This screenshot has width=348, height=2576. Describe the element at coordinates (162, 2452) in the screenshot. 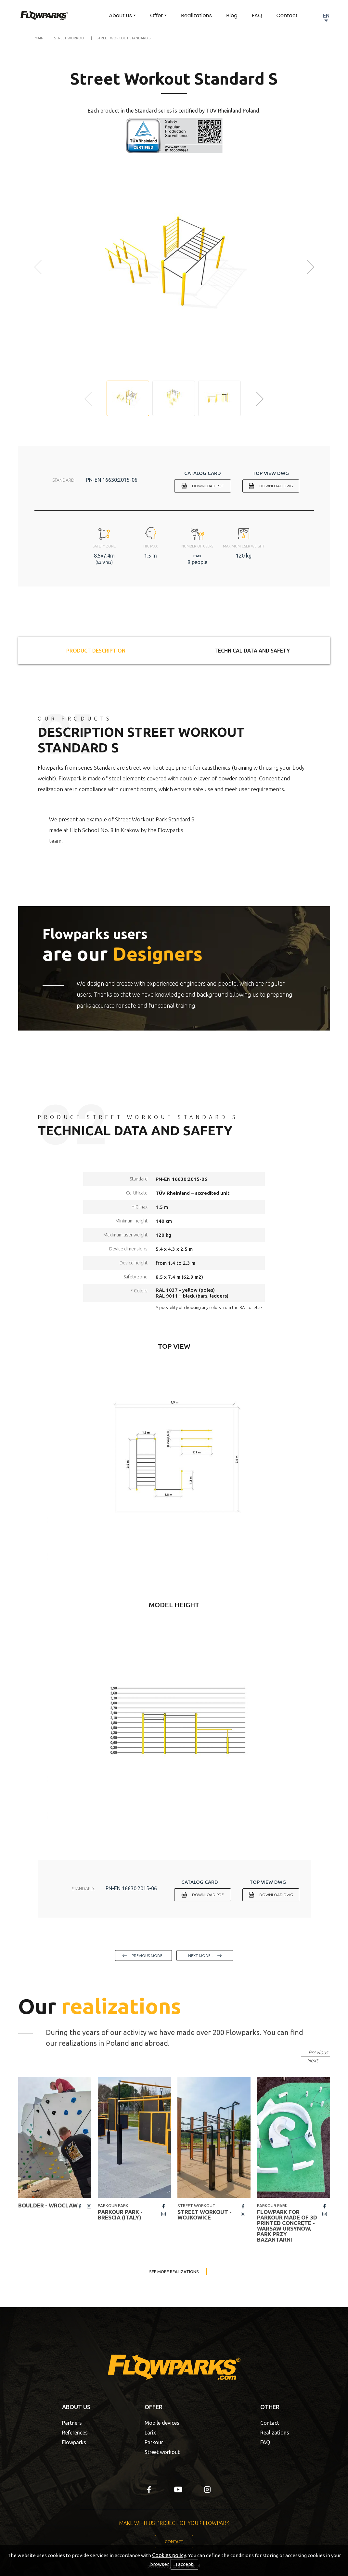

I see `Street workout` at that location.